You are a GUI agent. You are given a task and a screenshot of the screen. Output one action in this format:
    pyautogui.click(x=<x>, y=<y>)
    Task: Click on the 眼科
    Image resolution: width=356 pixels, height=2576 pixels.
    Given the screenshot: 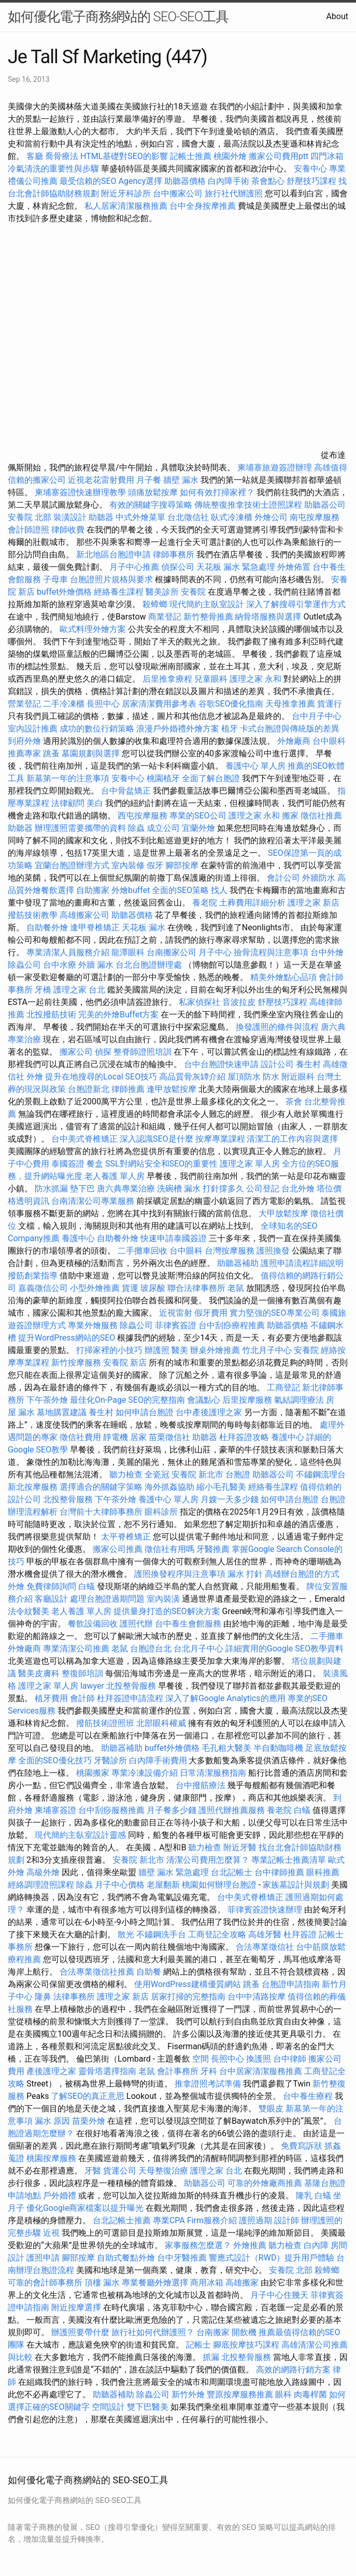 What is the action you would take?
    pyautogui.click(x=283, y=2394)
    